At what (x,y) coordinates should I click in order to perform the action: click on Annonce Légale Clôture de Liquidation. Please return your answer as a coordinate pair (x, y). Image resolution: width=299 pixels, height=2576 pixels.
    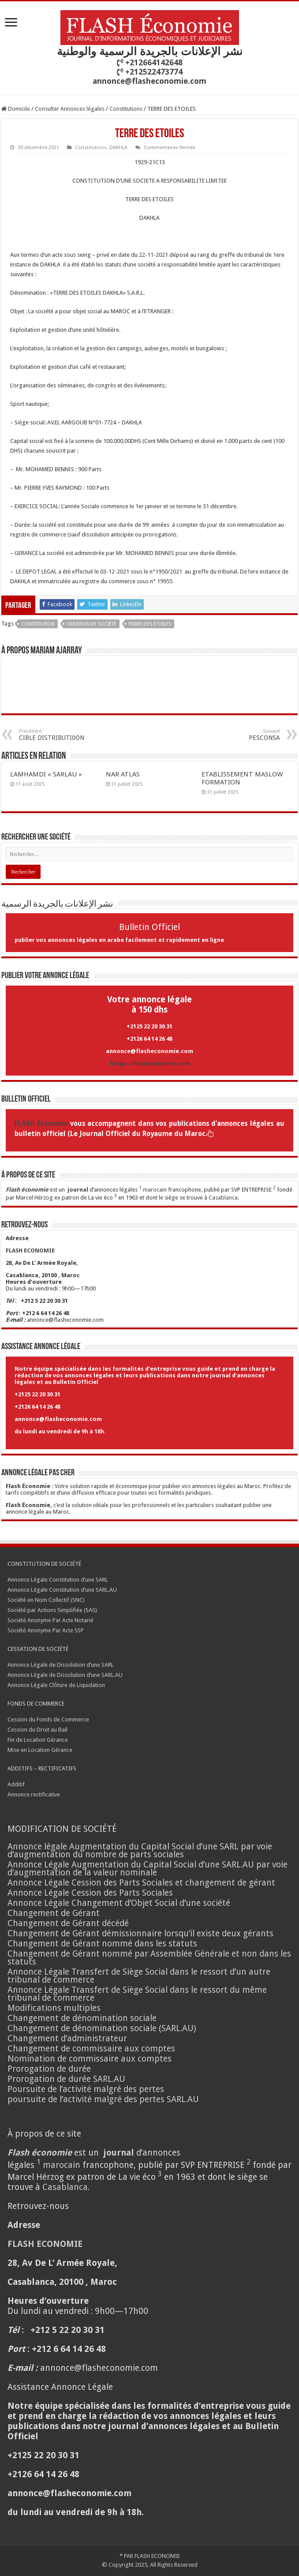
    Looking at the image, I should click on (56, 1685).